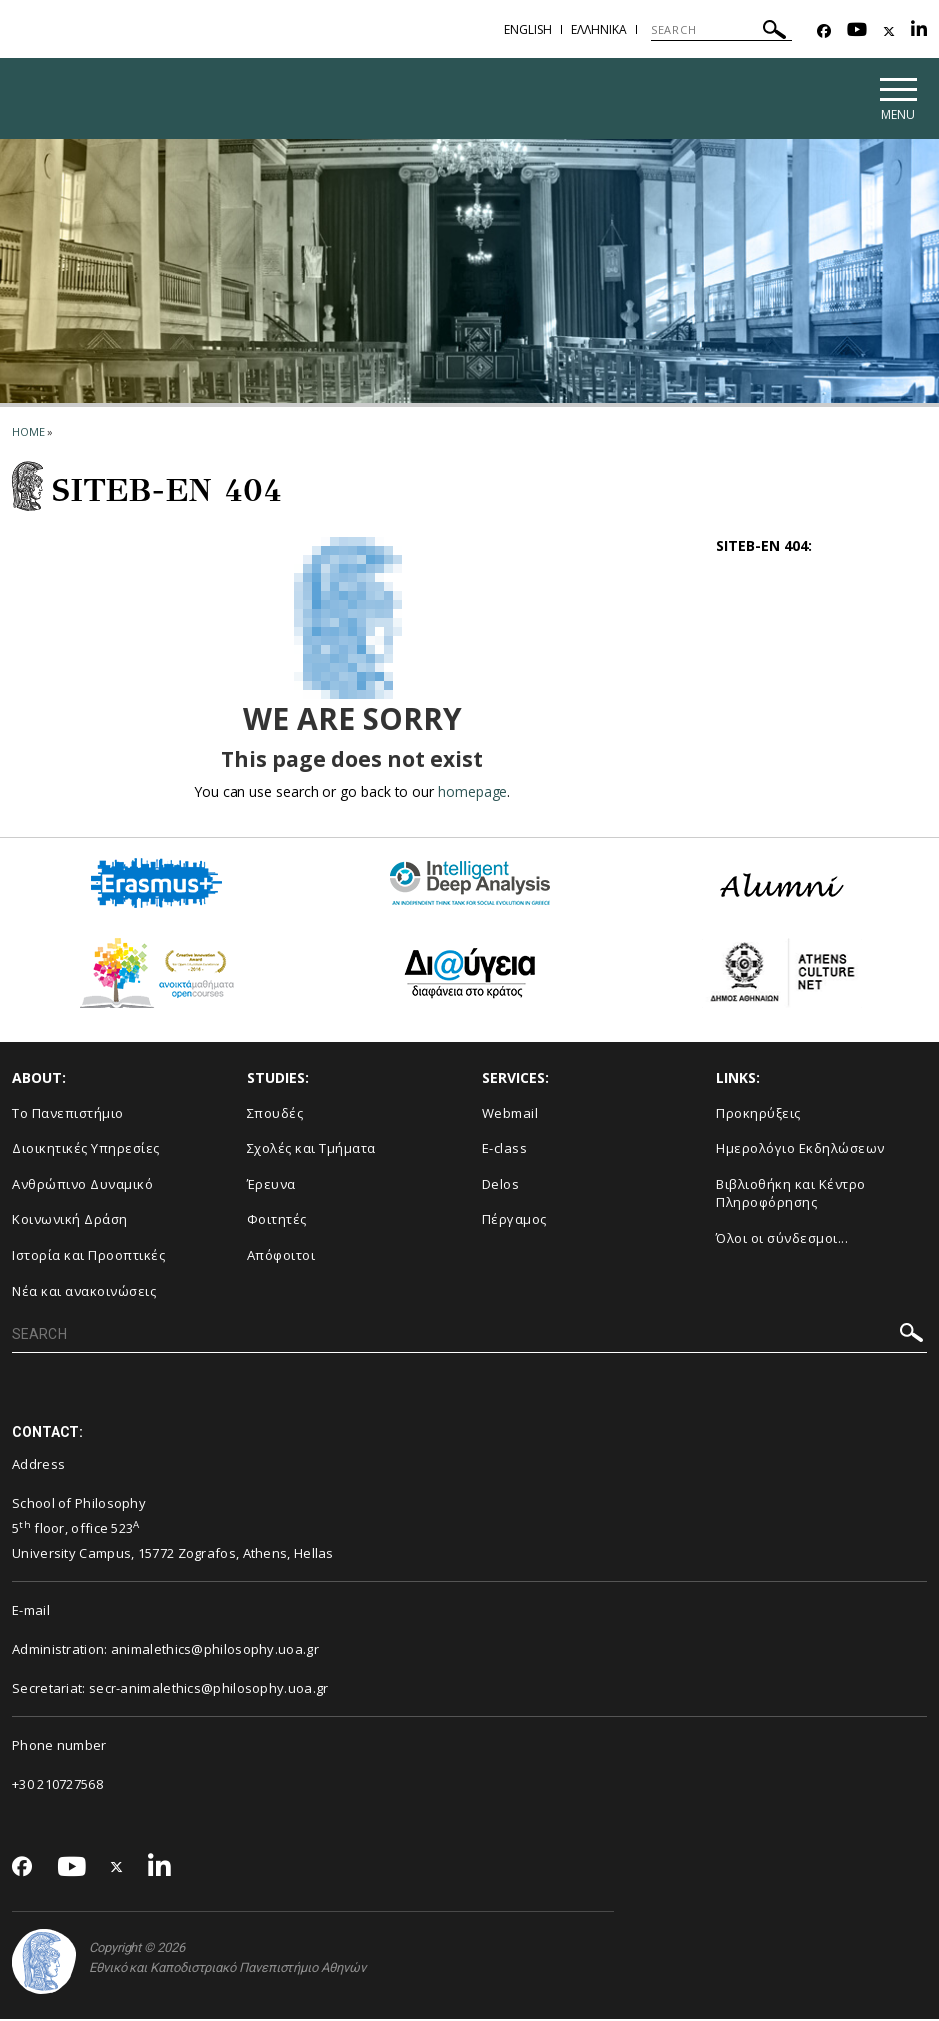 This screenshot has width=939, height=2021. Describe the element at coordinates (889, 31) in the screenshot. I see `[Twitter-link]` at that location.